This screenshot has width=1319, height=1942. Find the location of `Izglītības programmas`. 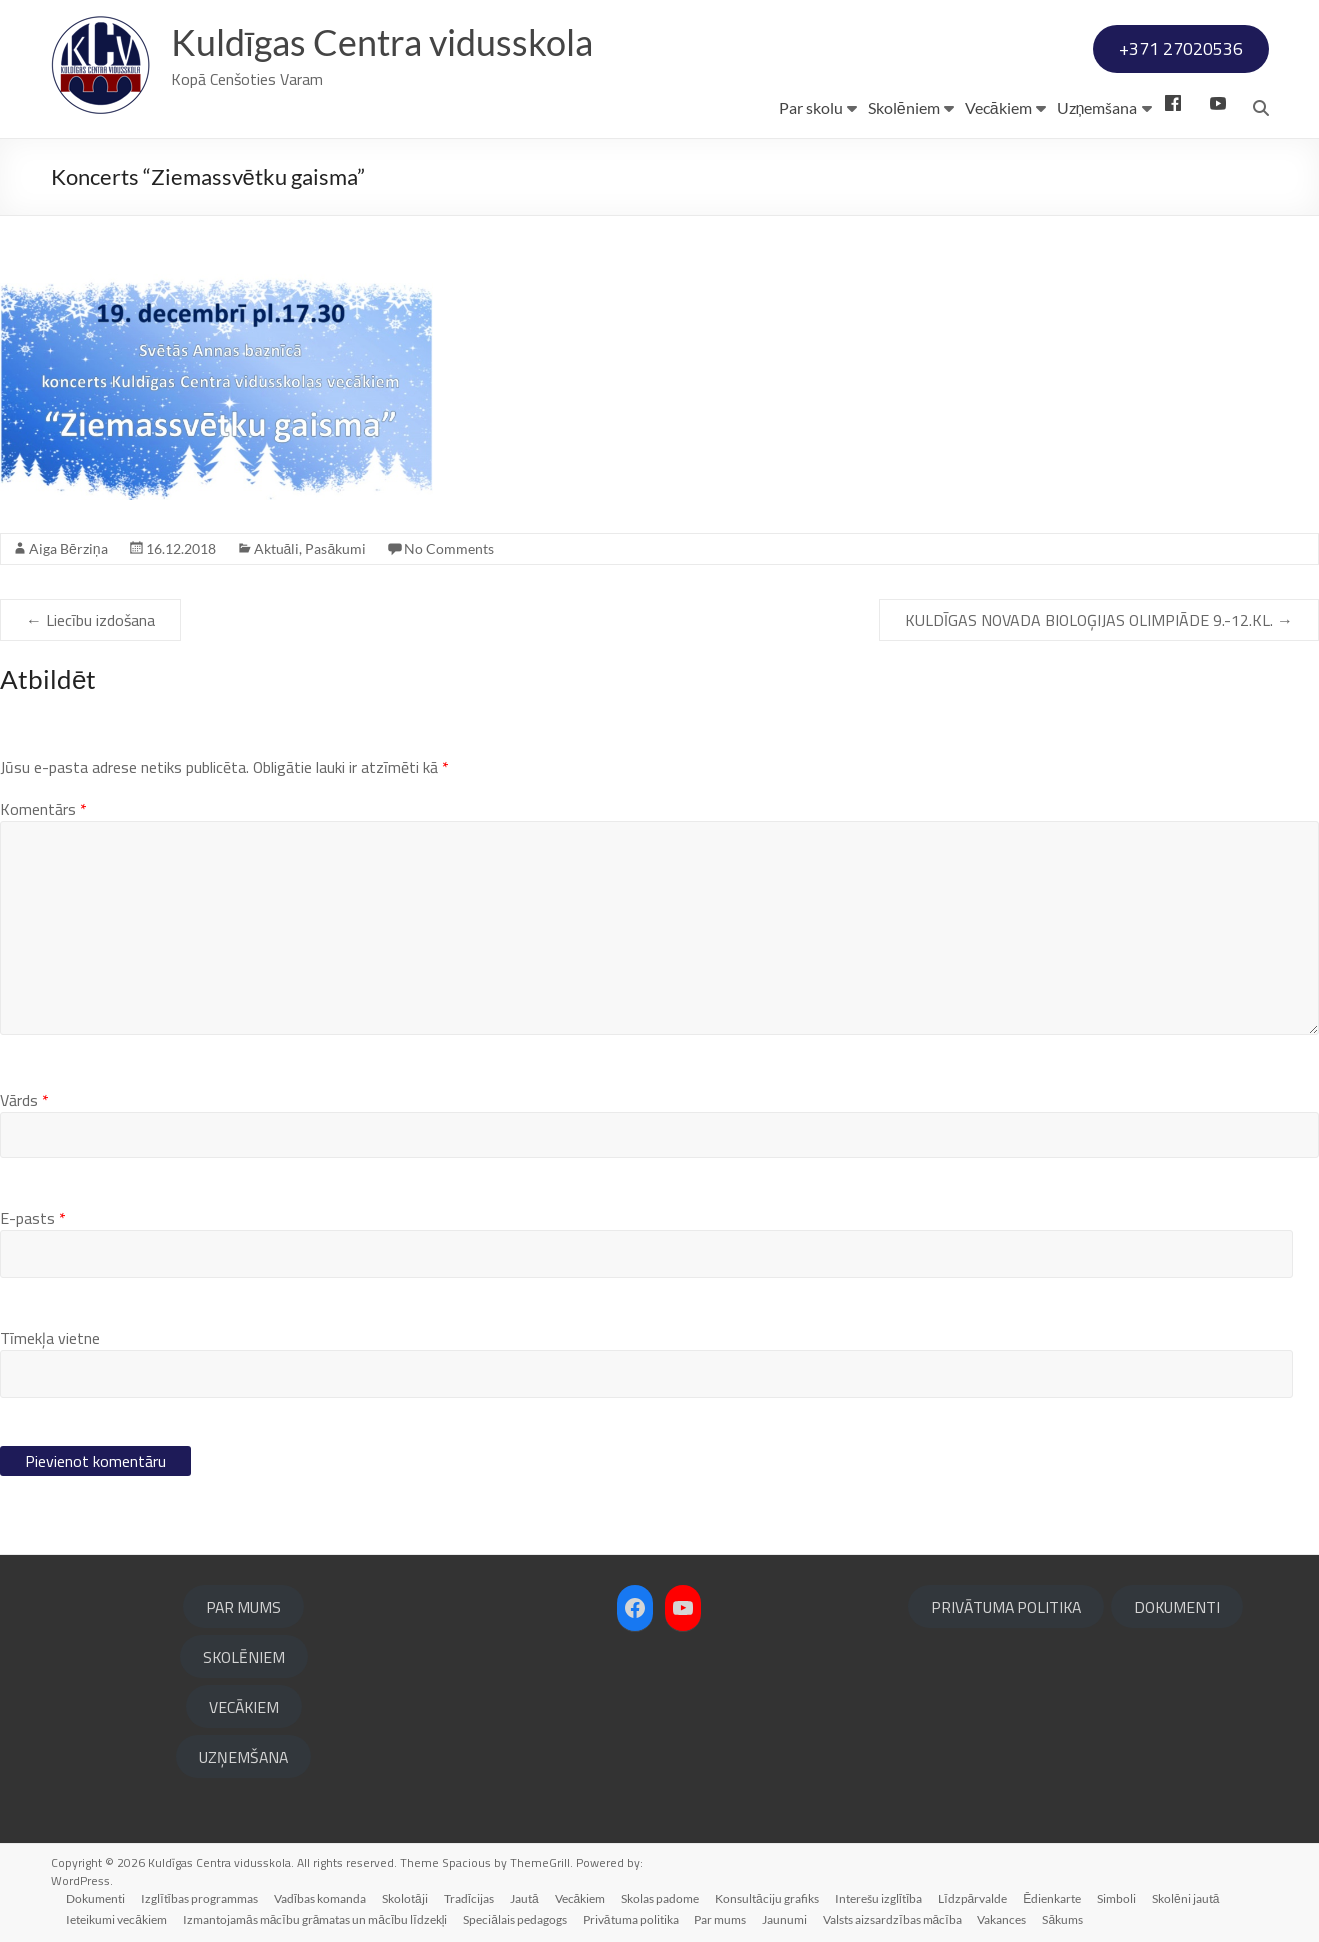

Izglītības programmas is located at coordinates (200, 1898).